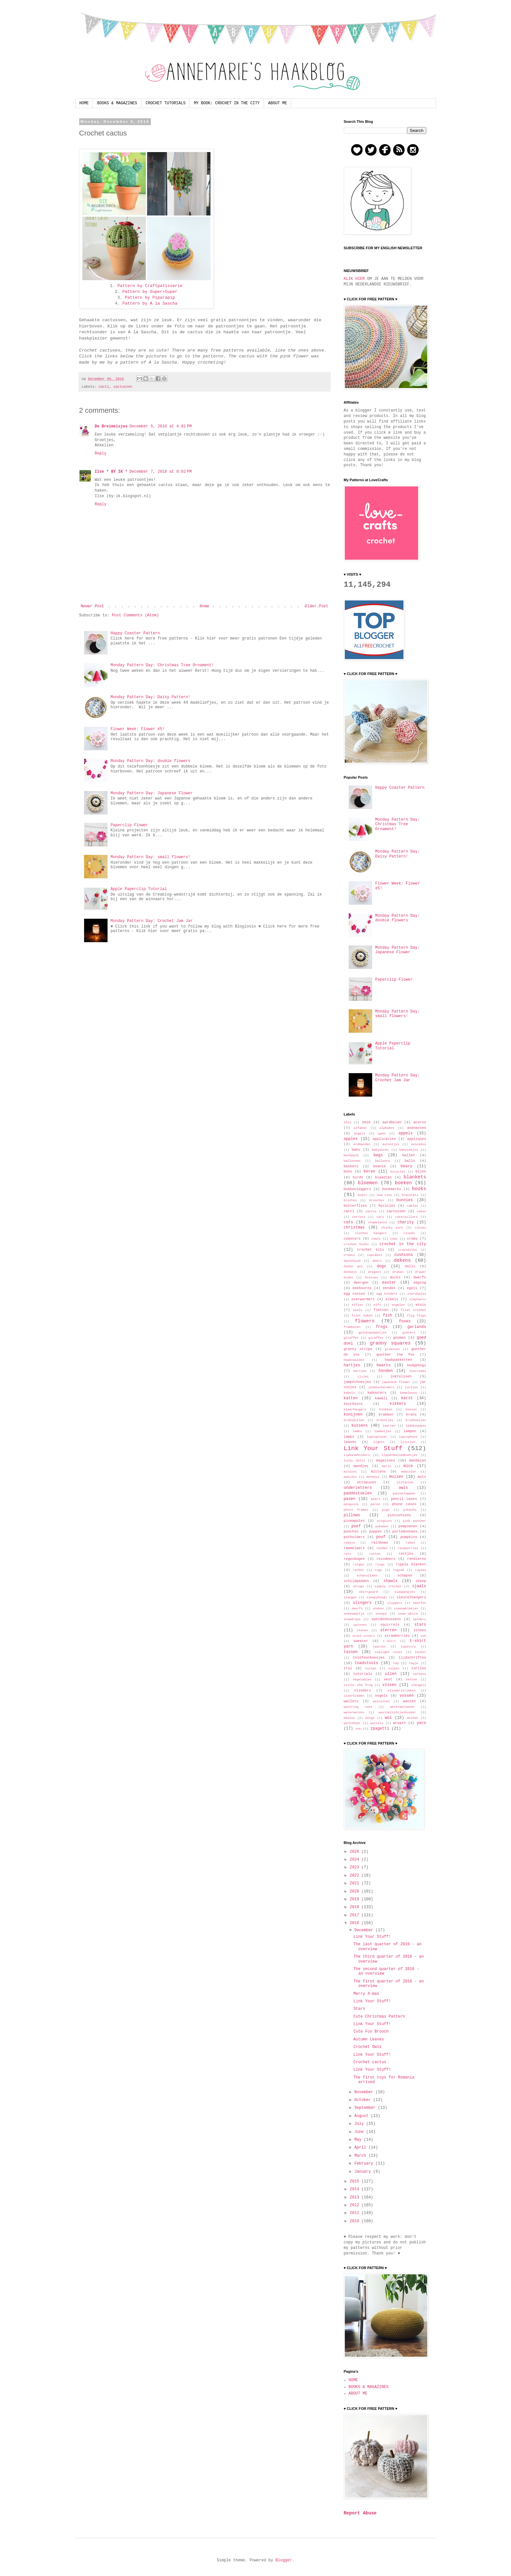  Describe the element at coordinates (362, 1288) in the screenshot. I see `eekhoorns` at that location.